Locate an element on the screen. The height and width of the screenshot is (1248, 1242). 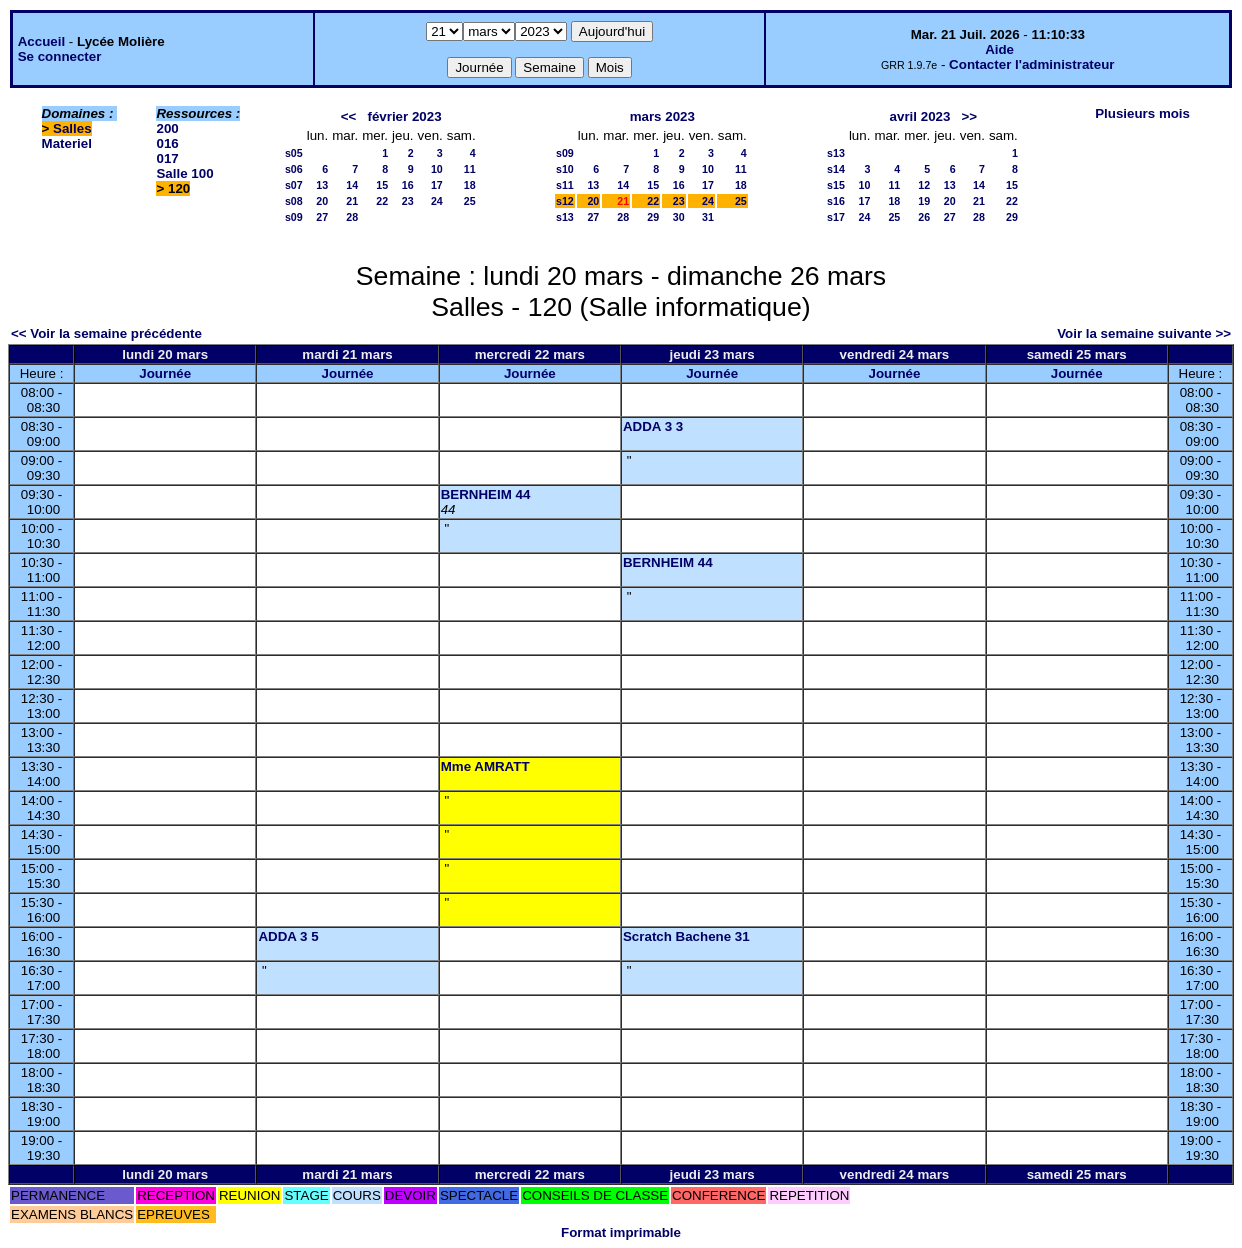
s07 is located at coordinates (294, 185).